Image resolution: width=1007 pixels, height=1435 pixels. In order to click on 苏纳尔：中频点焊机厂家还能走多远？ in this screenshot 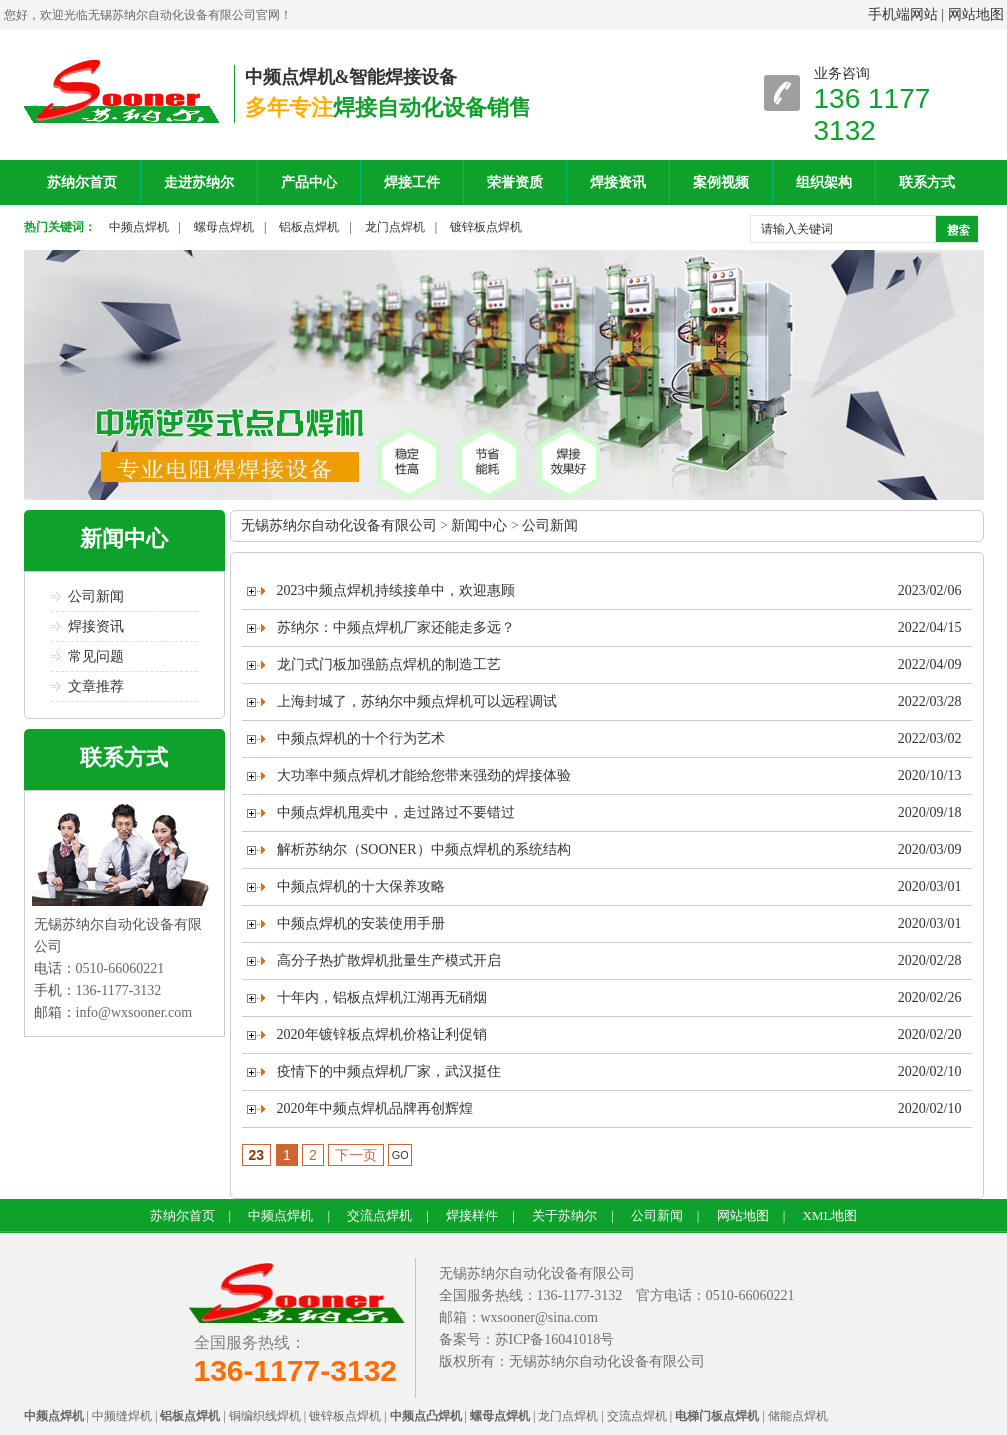, I will do `click(396, 627)`.